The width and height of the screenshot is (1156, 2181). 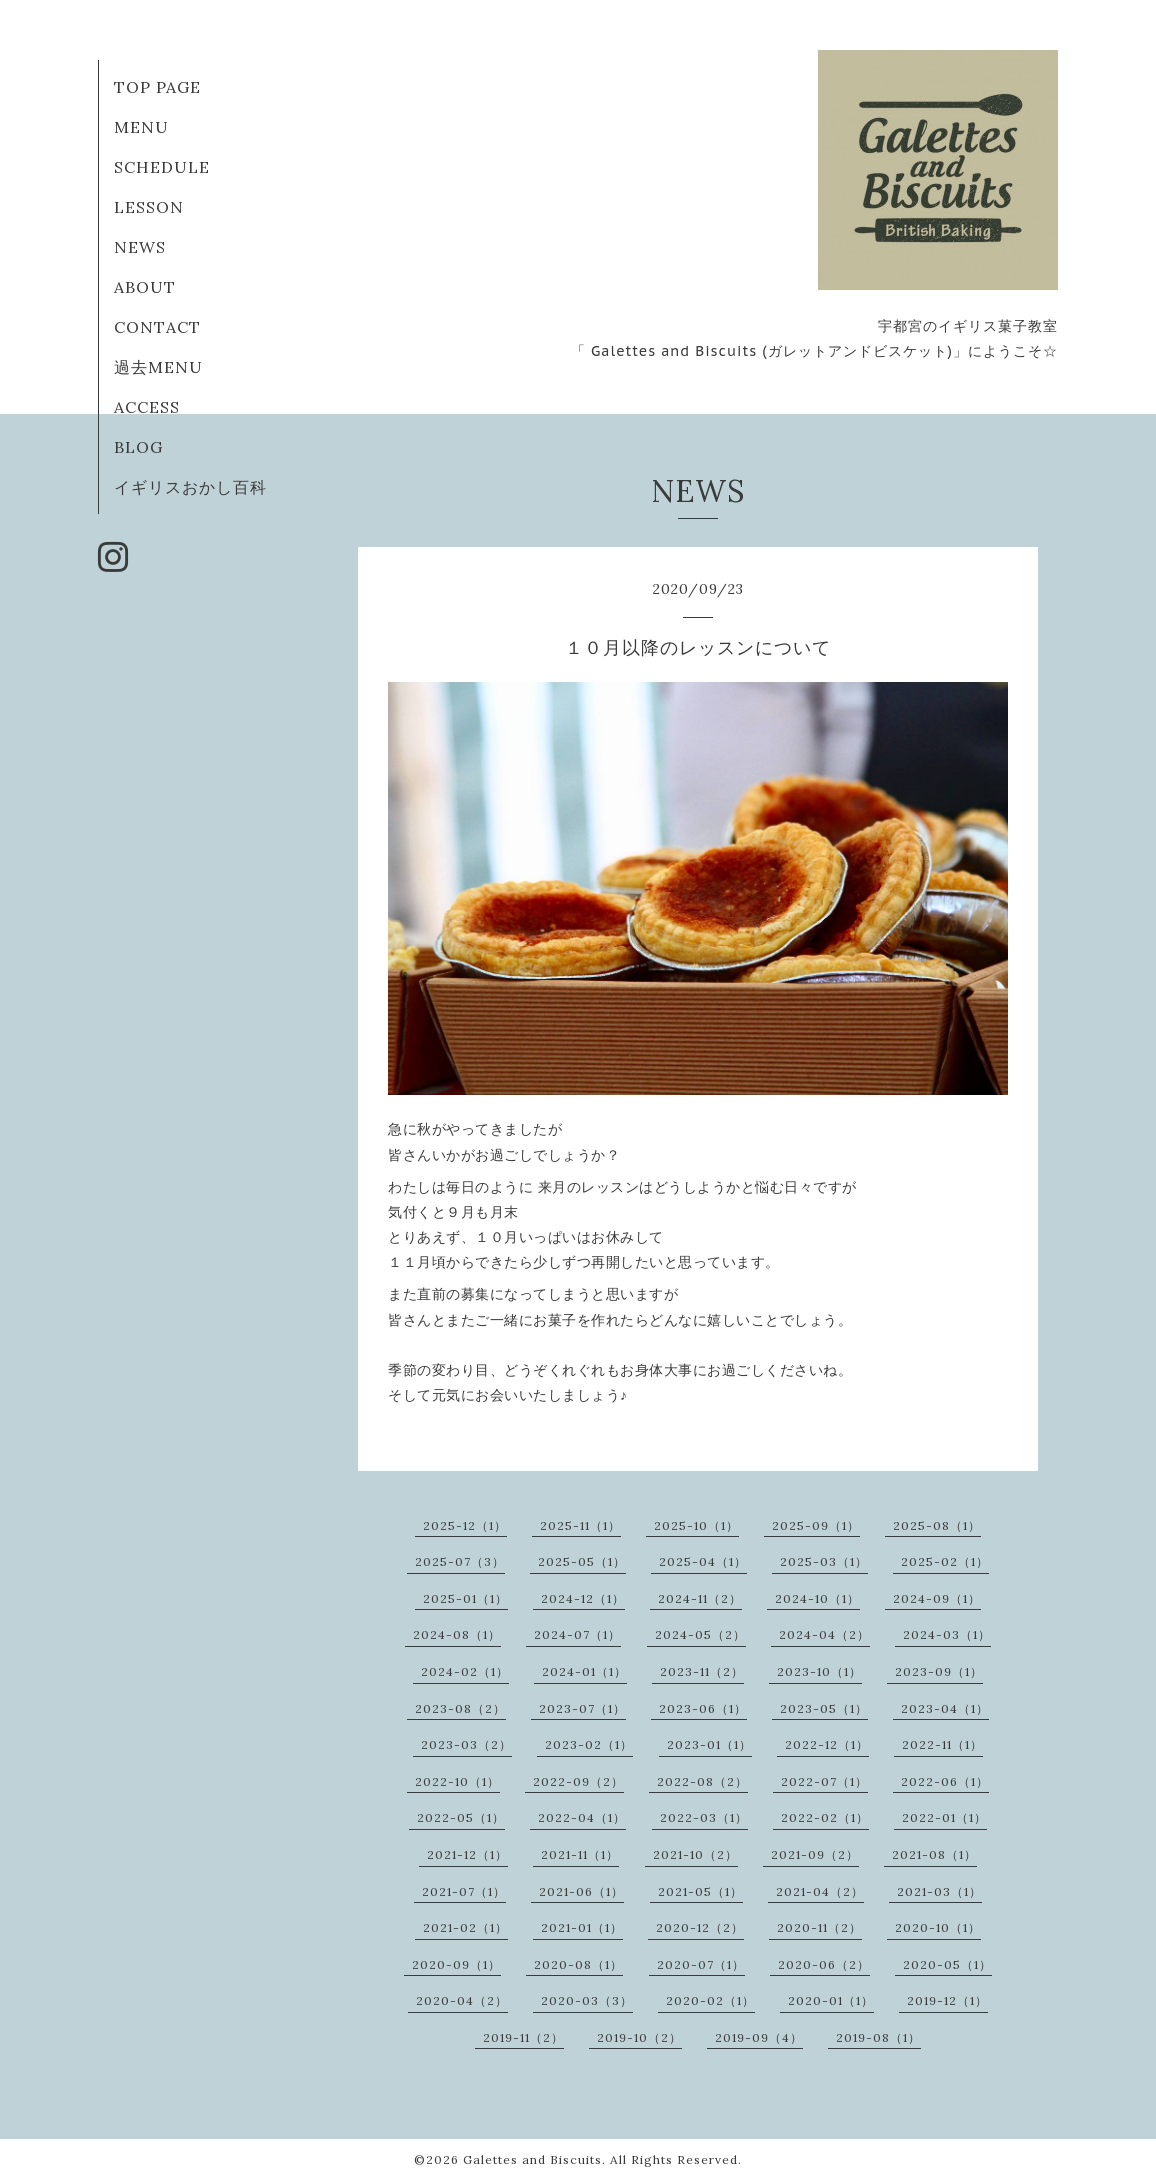 What do you see at coordinates (947, 2000) in the screenshot?
I see `2019-12（1）` at bounding box center [947, 2000].